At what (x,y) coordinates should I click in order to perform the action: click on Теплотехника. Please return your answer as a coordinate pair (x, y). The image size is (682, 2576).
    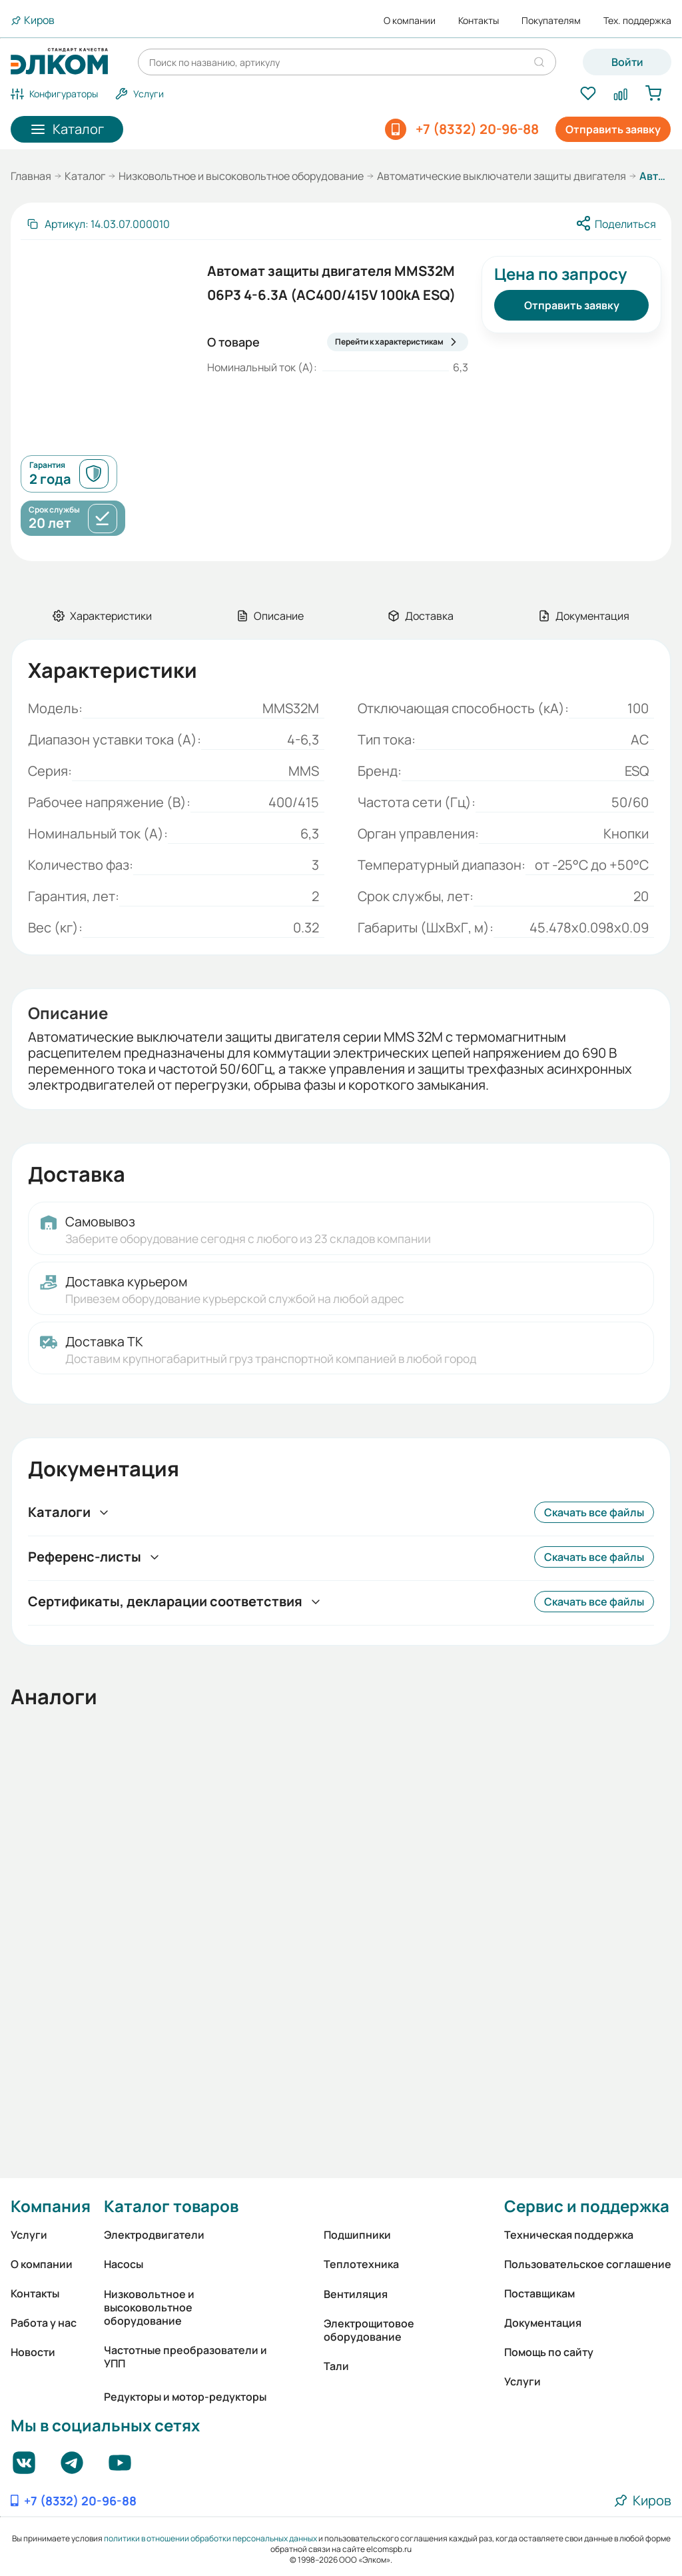
    Looking at the image, I should click on (361, 2264).